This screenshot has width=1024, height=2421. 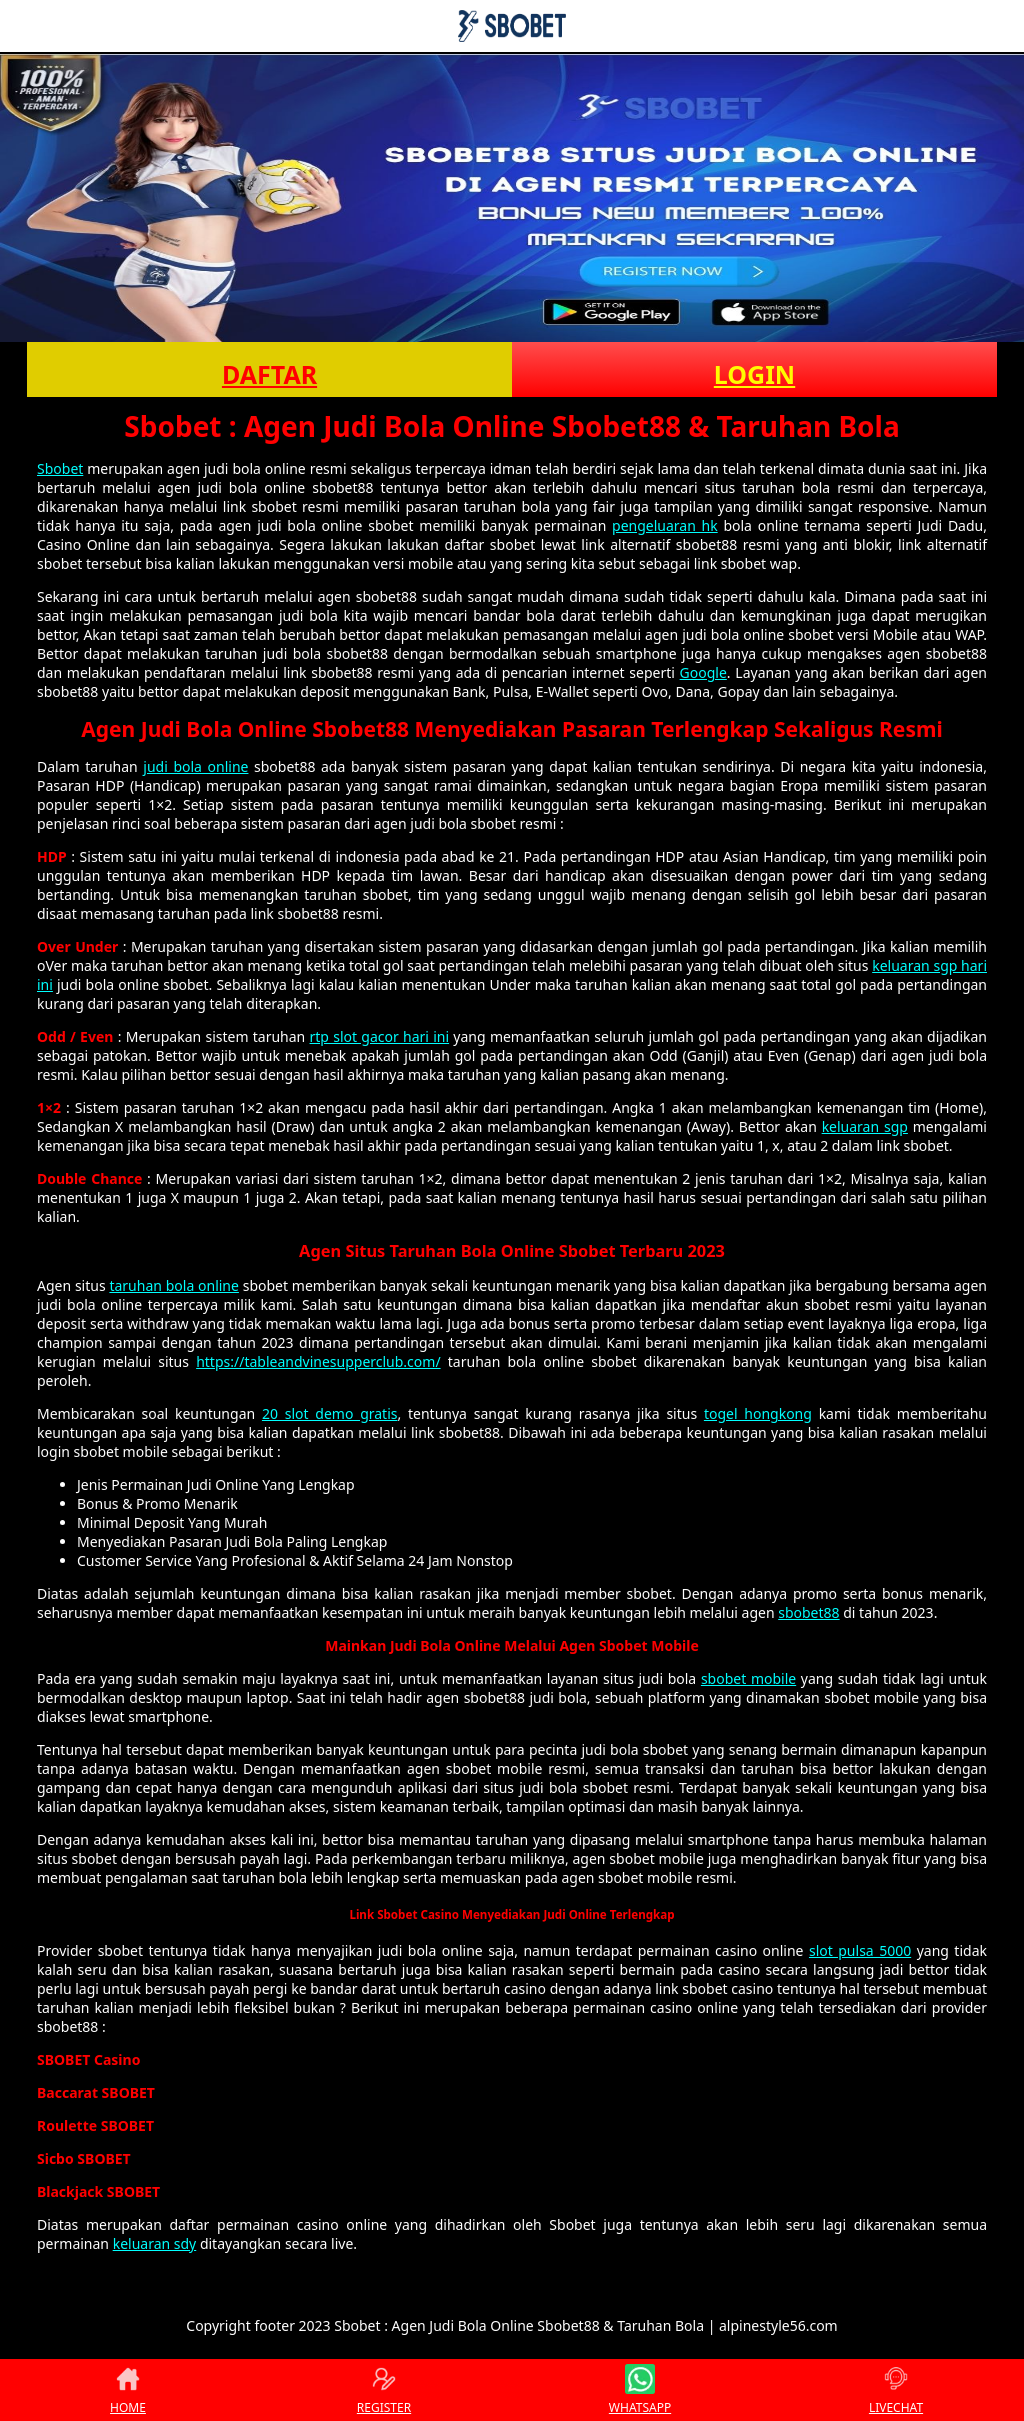 I want to click on Sbobet, so click(x=60, y=468).